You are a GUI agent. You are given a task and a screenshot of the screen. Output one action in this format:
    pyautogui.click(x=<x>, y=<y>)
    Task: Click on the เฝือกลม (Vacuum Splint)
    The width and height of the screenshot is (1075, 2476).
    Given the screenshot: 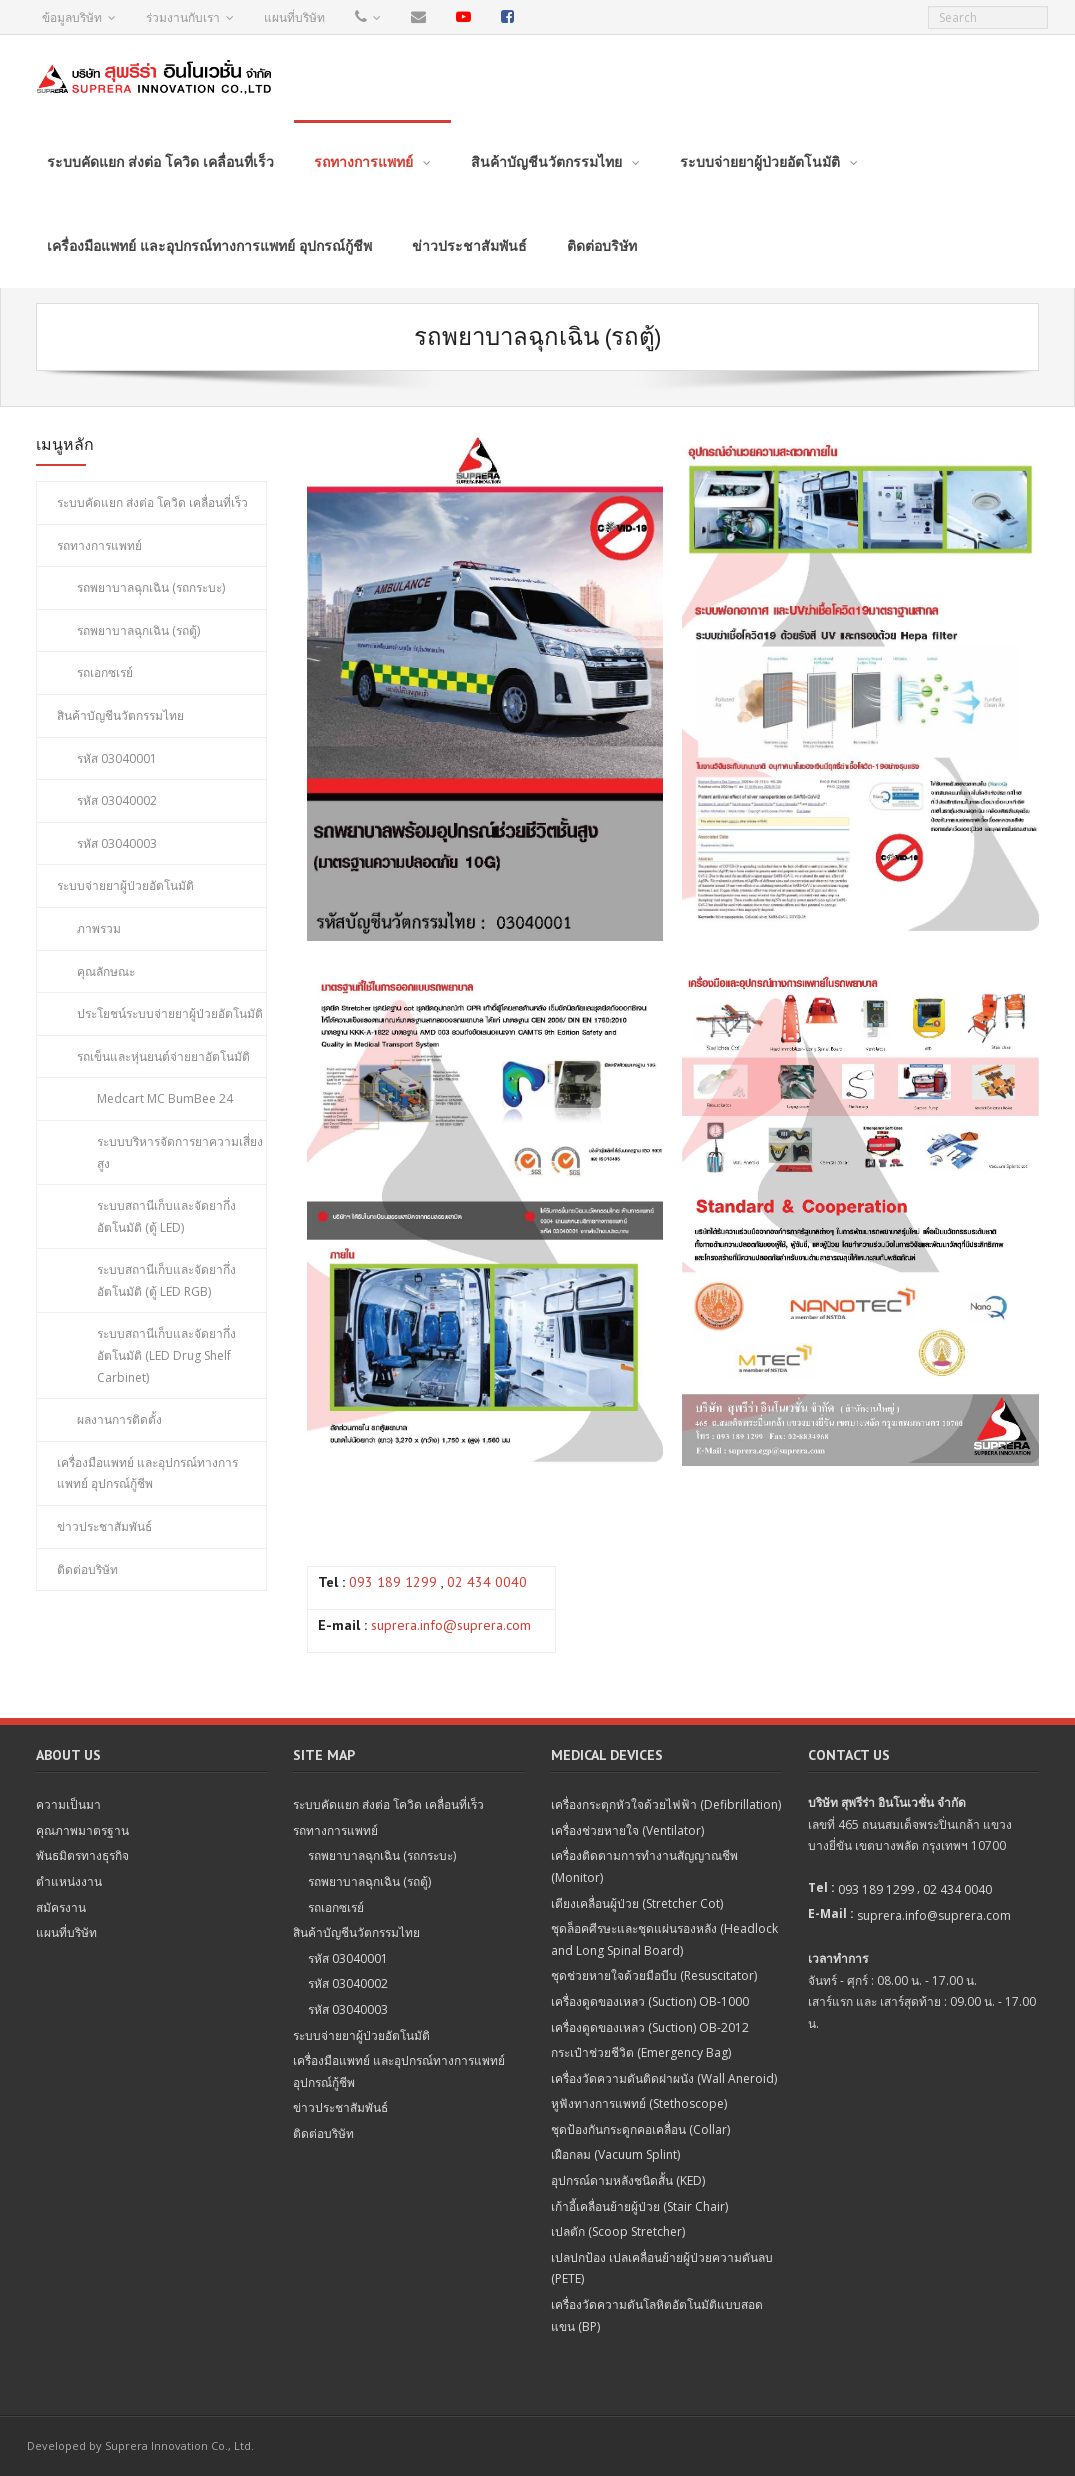 What is the action you would take?
    pyautogui.click(x=615, y=2154)
    